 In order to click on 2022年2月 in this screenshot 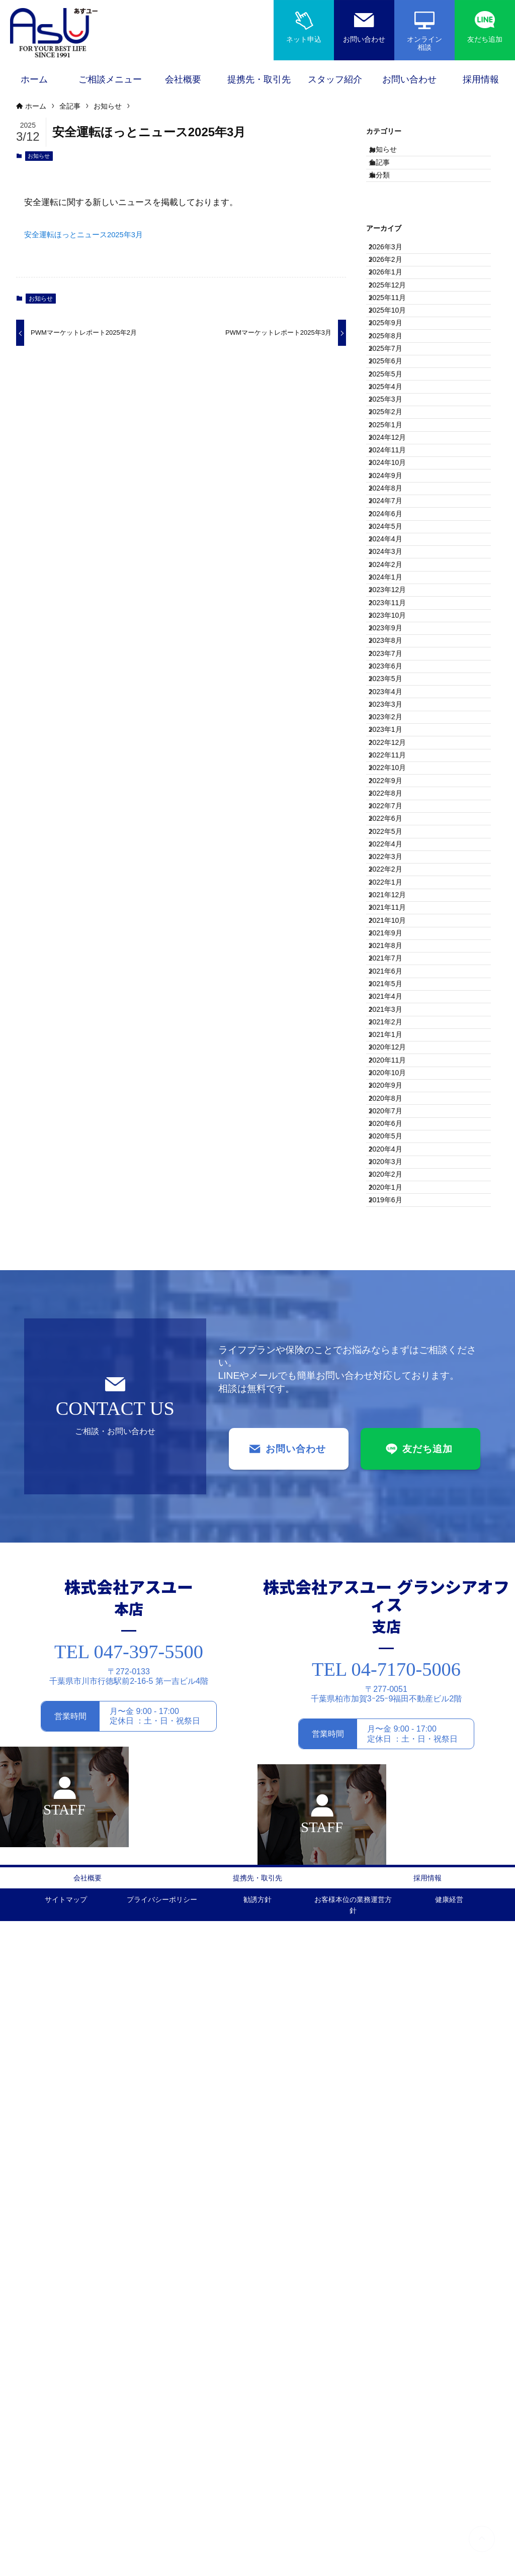, I will do `click(393, 1301)`.